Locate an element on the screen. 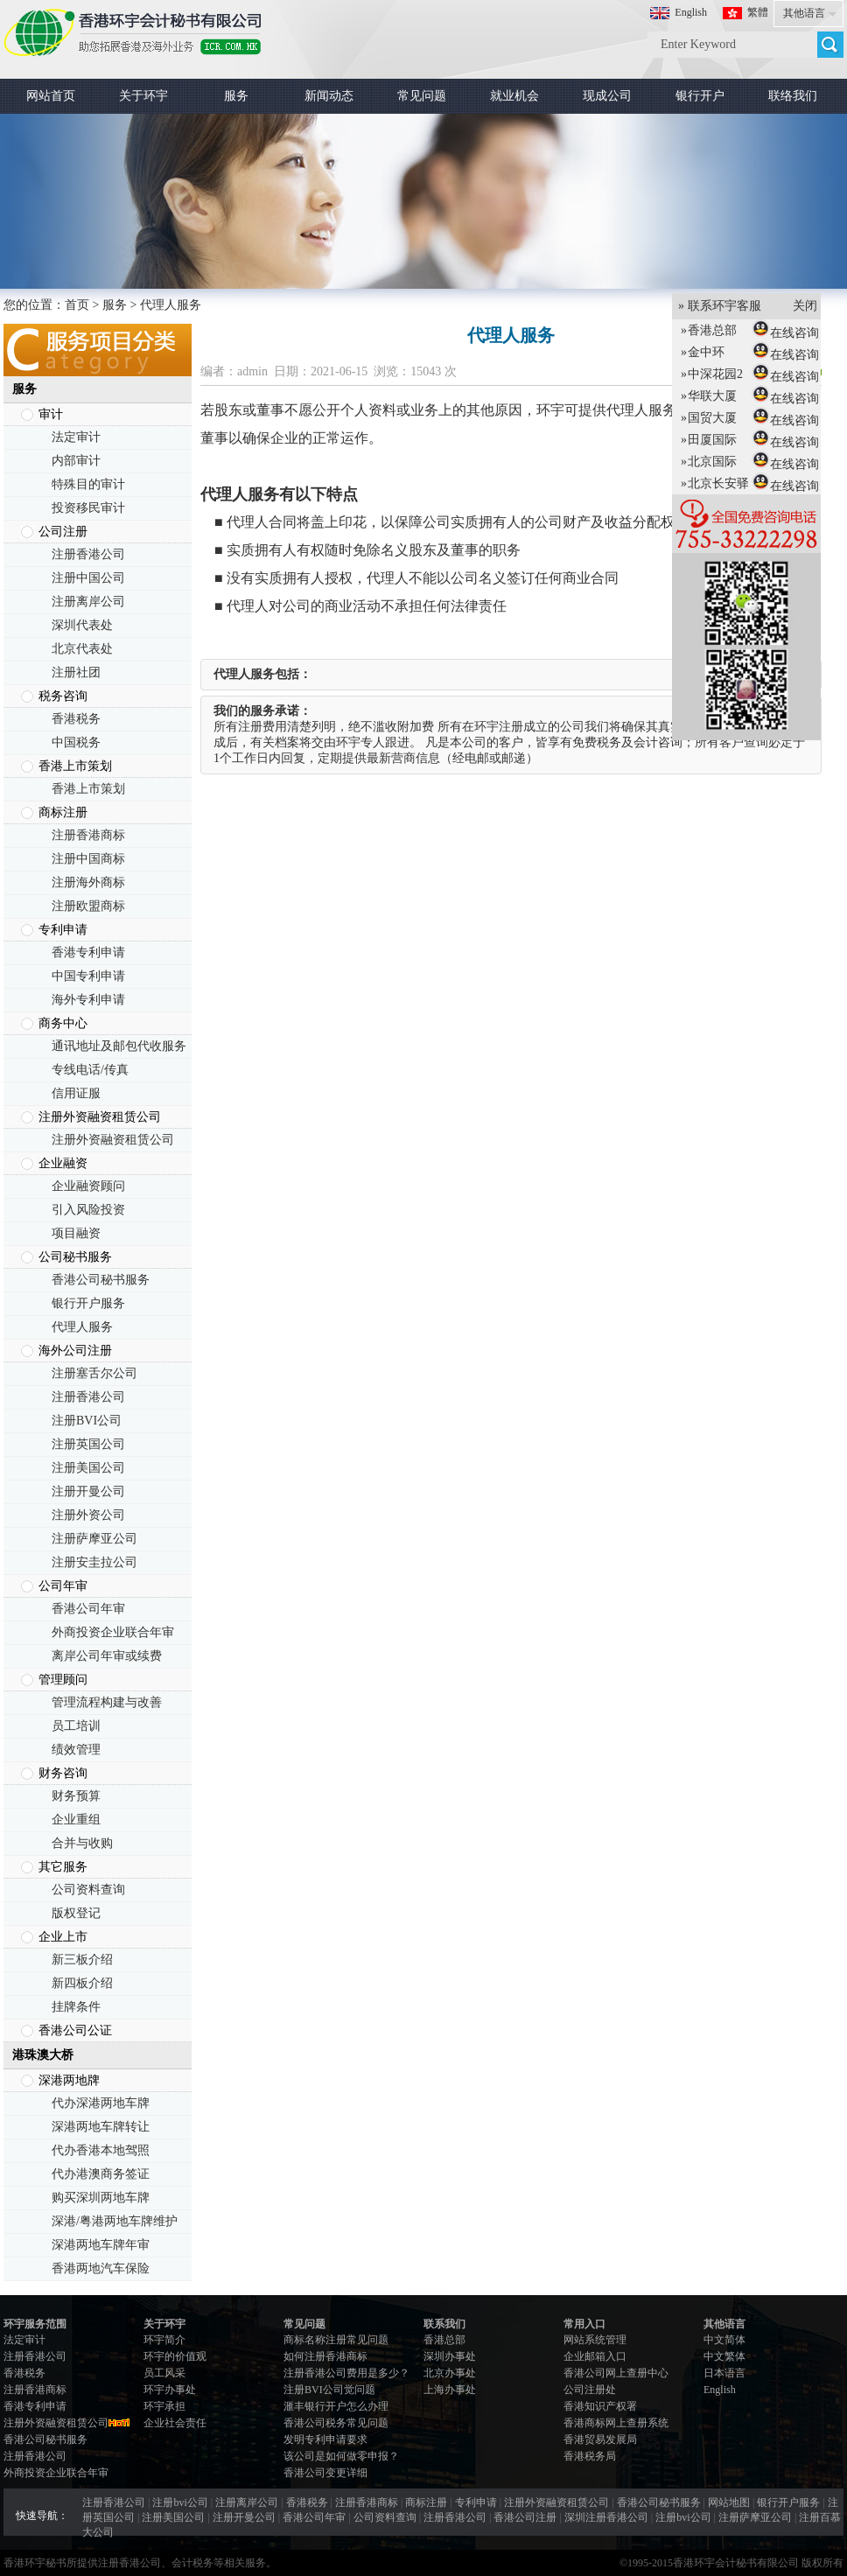 The height and width of the screenshot is (2576, 847). 香港公司注册 is located at coordinates (525, 2517).